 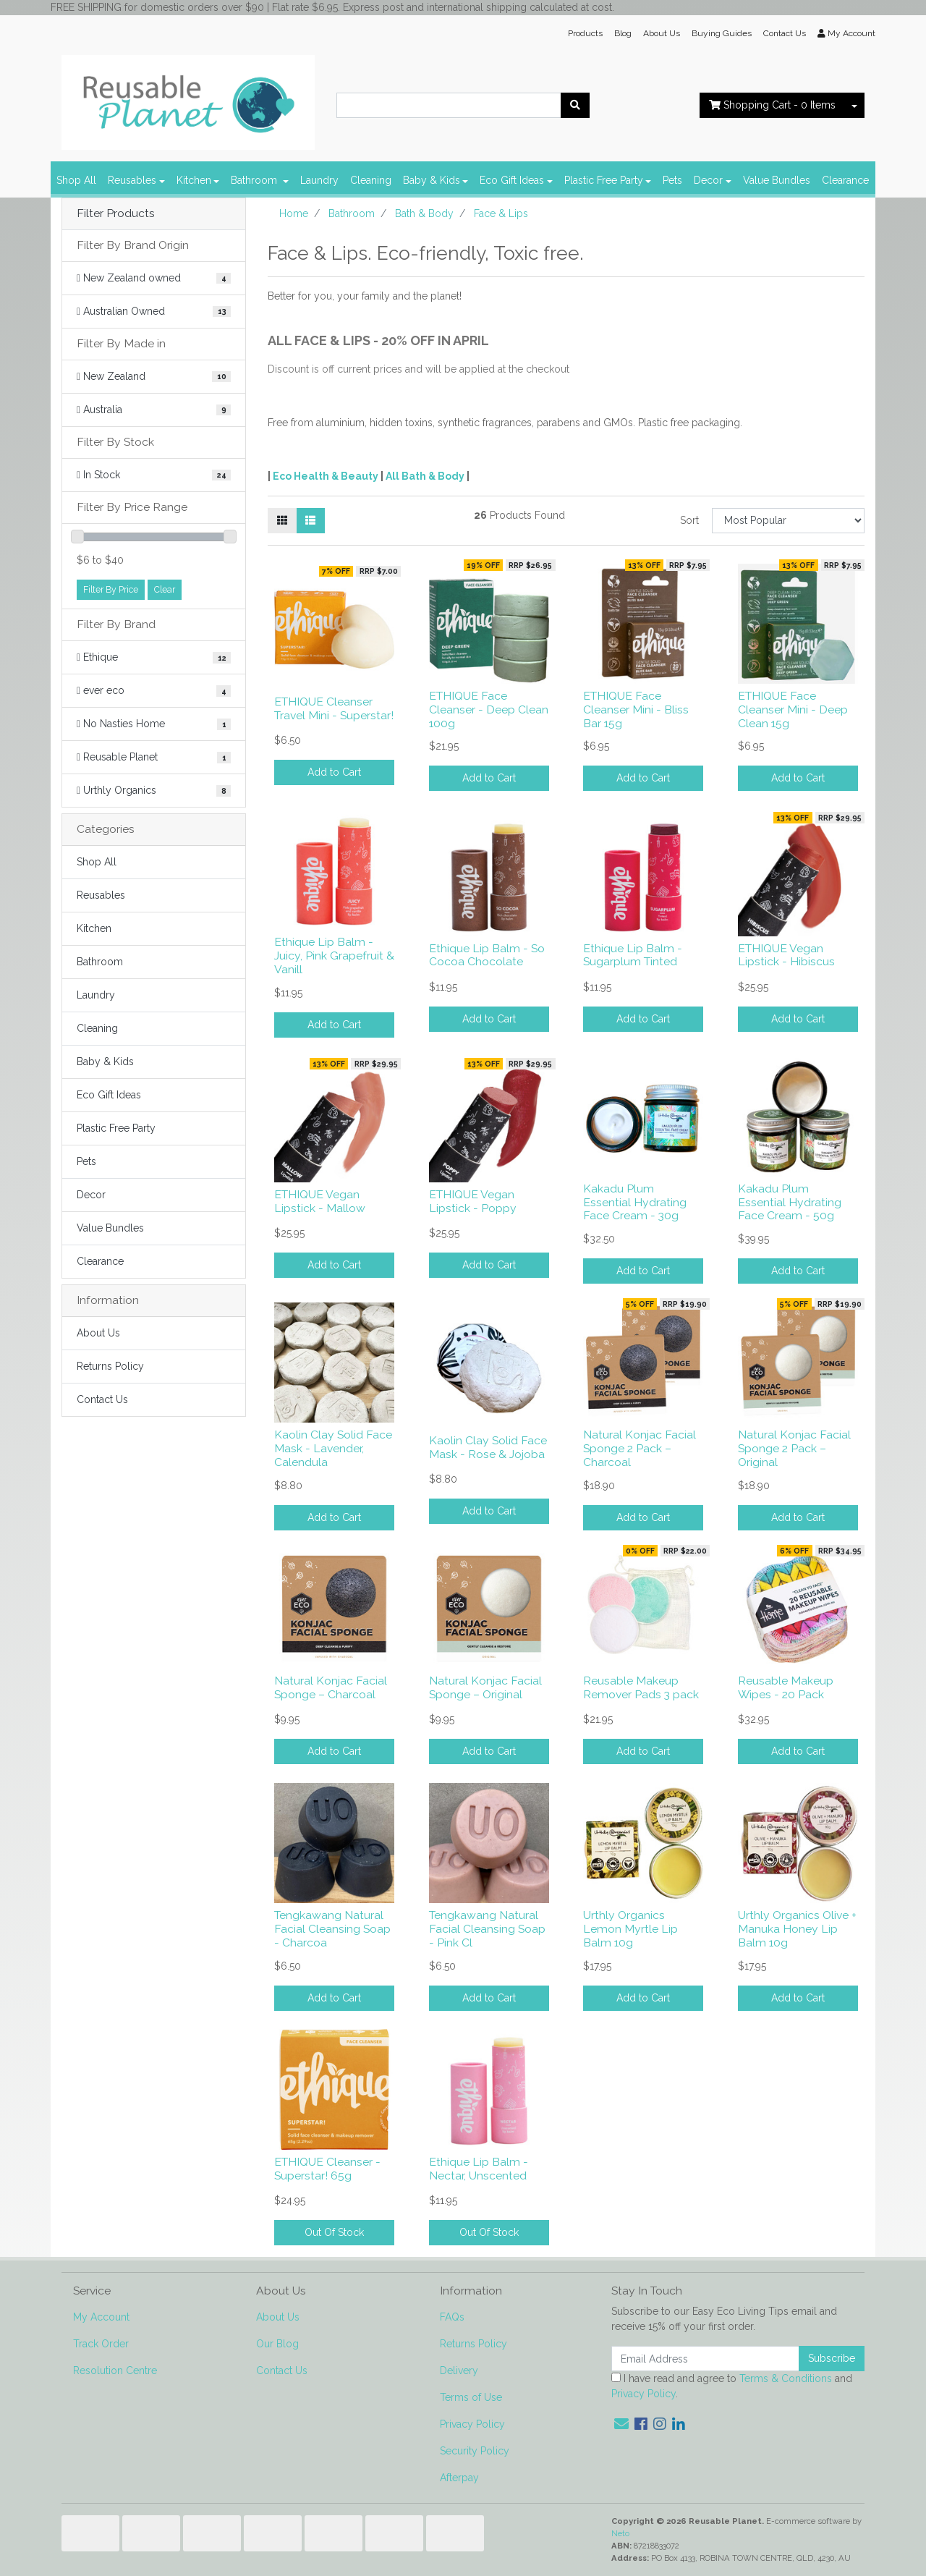 I want to click on Cleaning, so click(x=370, y=180).